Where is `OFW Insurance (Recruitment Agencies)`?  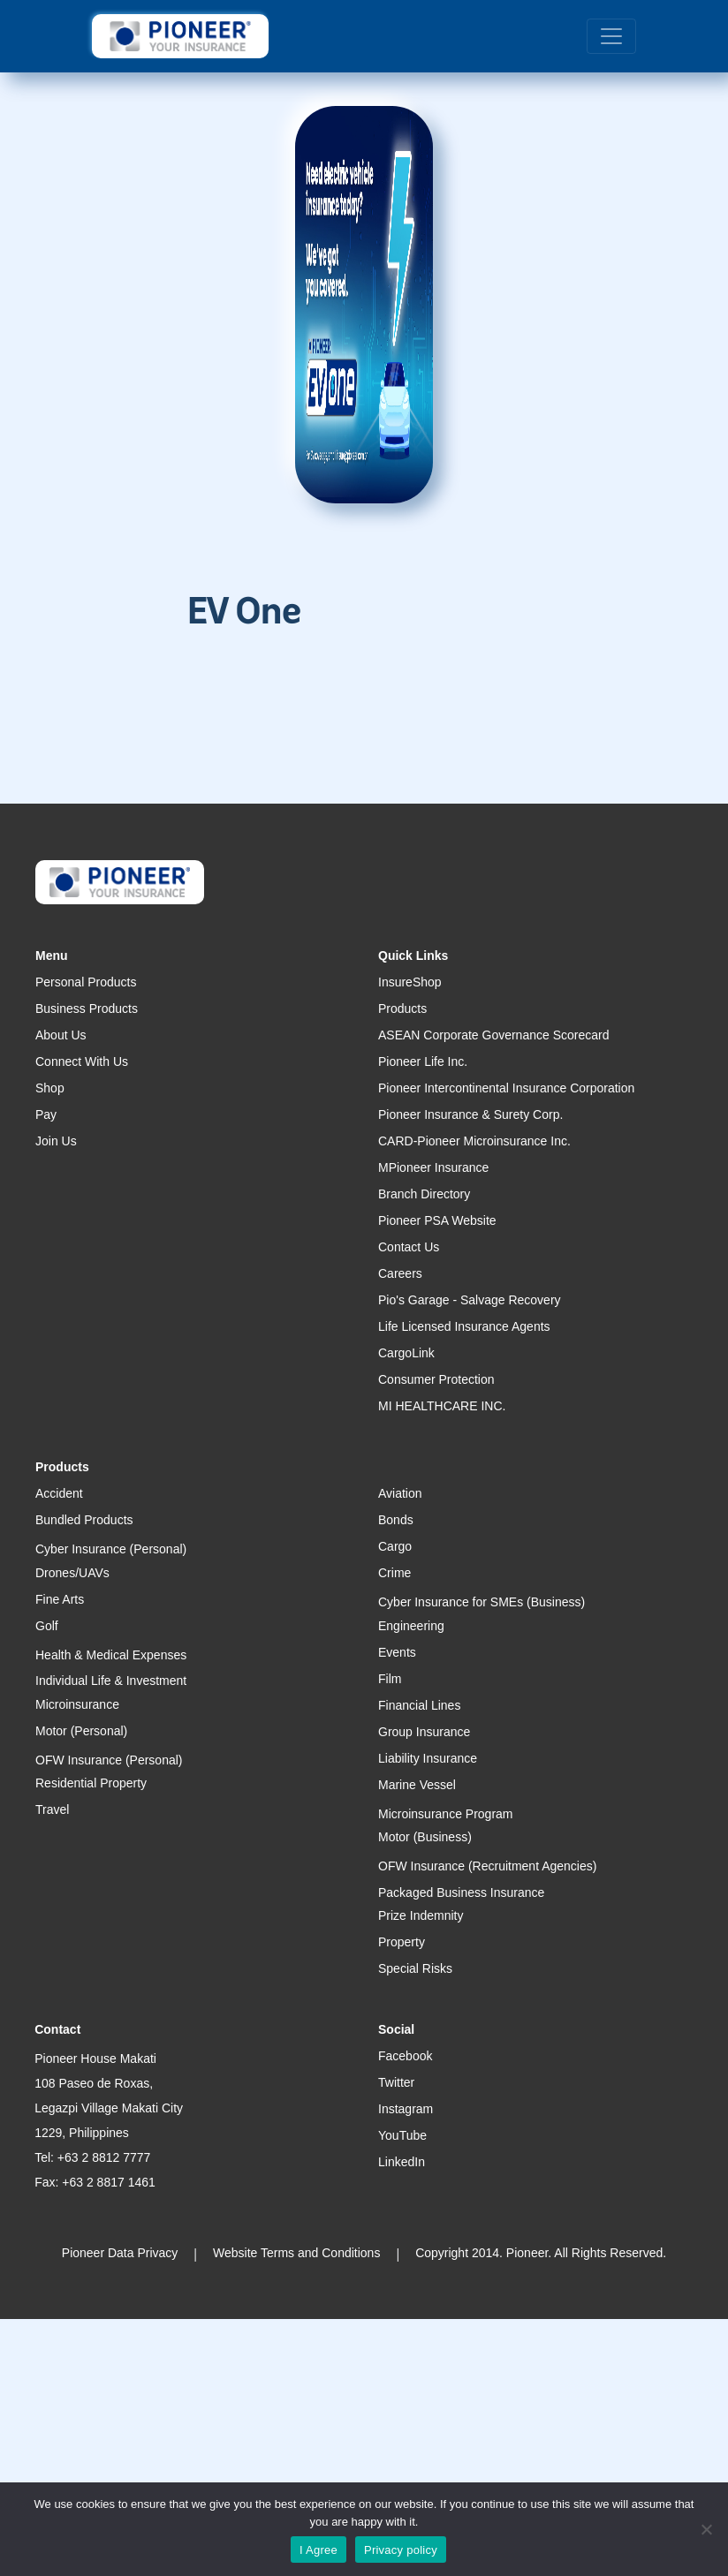
OFW Insurance (Recruitment Agencies) is located at coordinates (487, 1866).